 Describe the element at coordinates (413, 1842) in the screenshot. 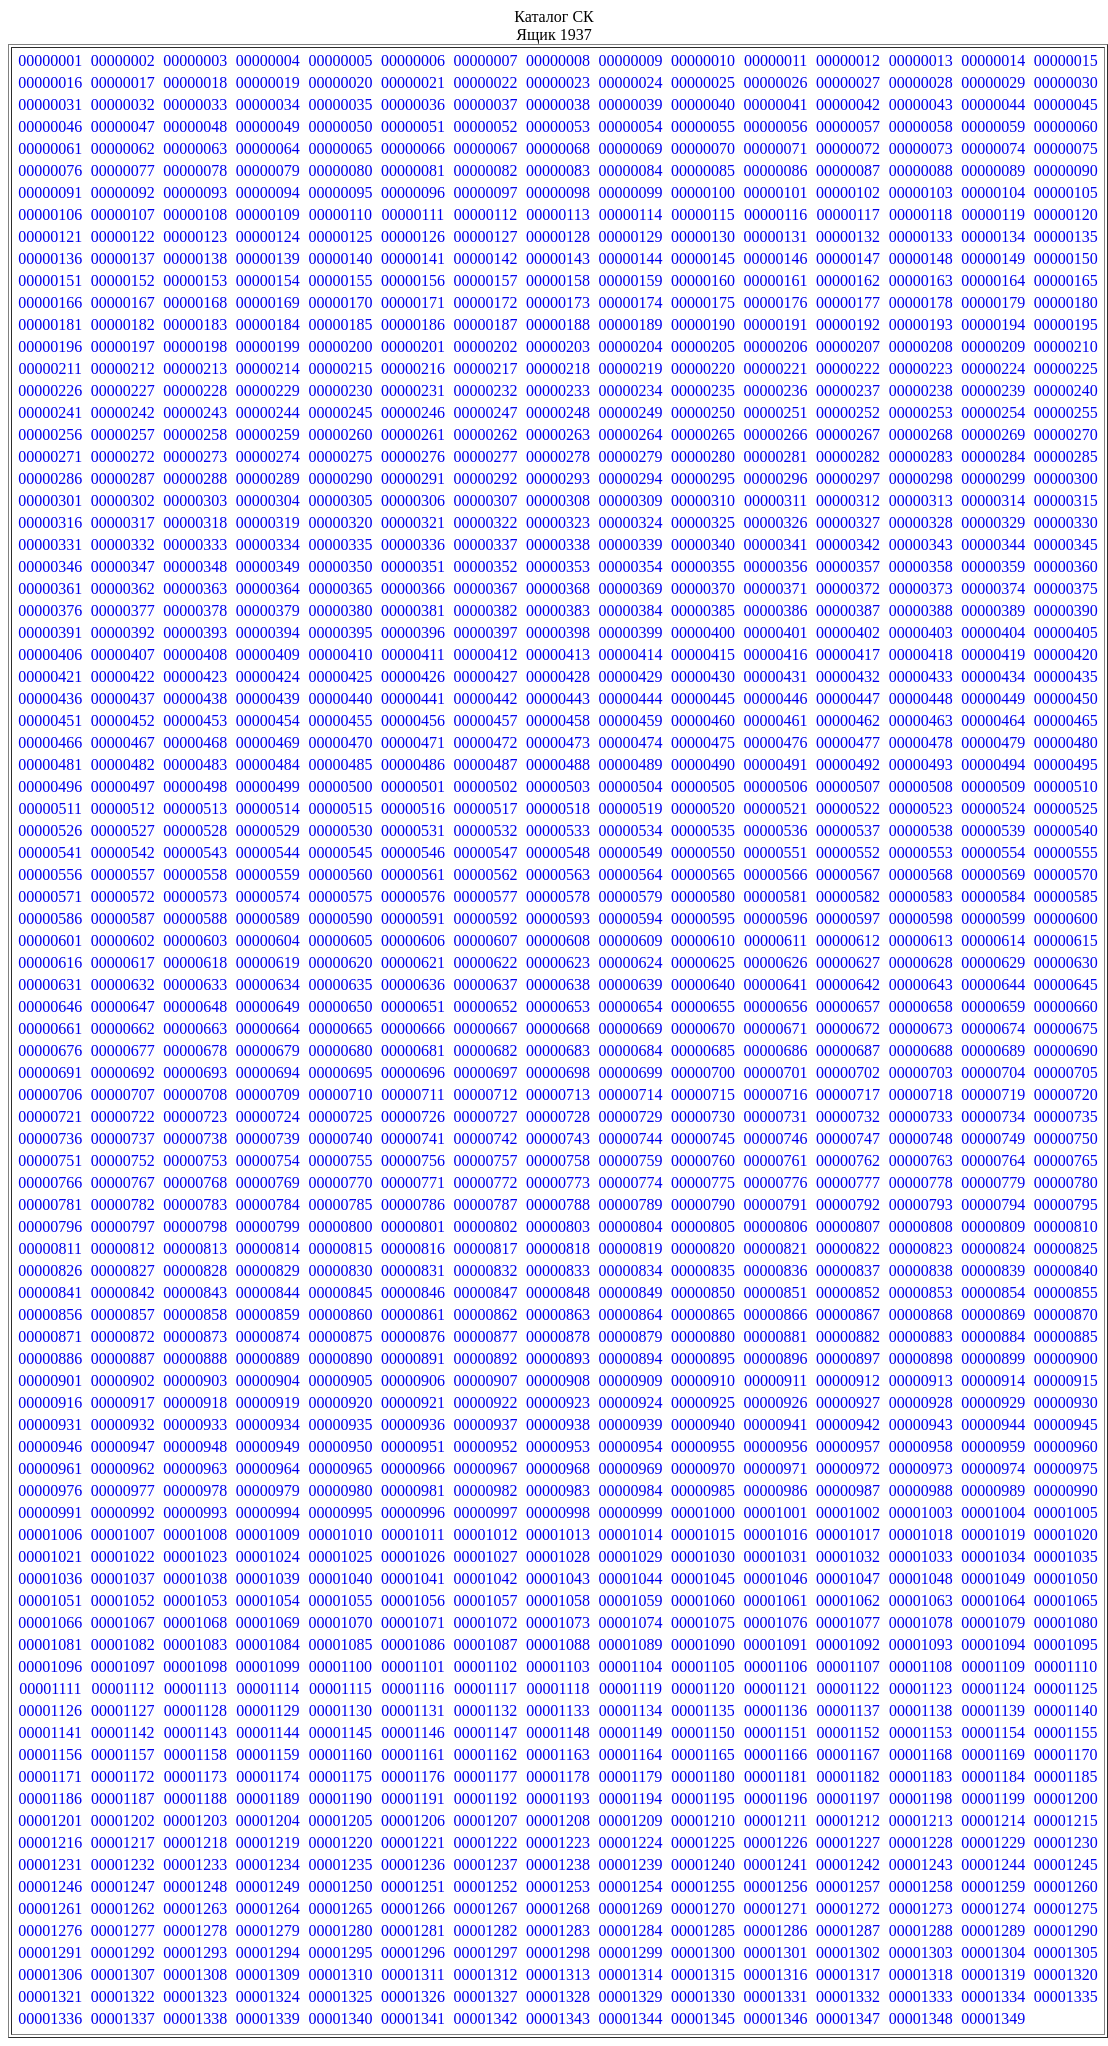

I see `00001221` at that location.